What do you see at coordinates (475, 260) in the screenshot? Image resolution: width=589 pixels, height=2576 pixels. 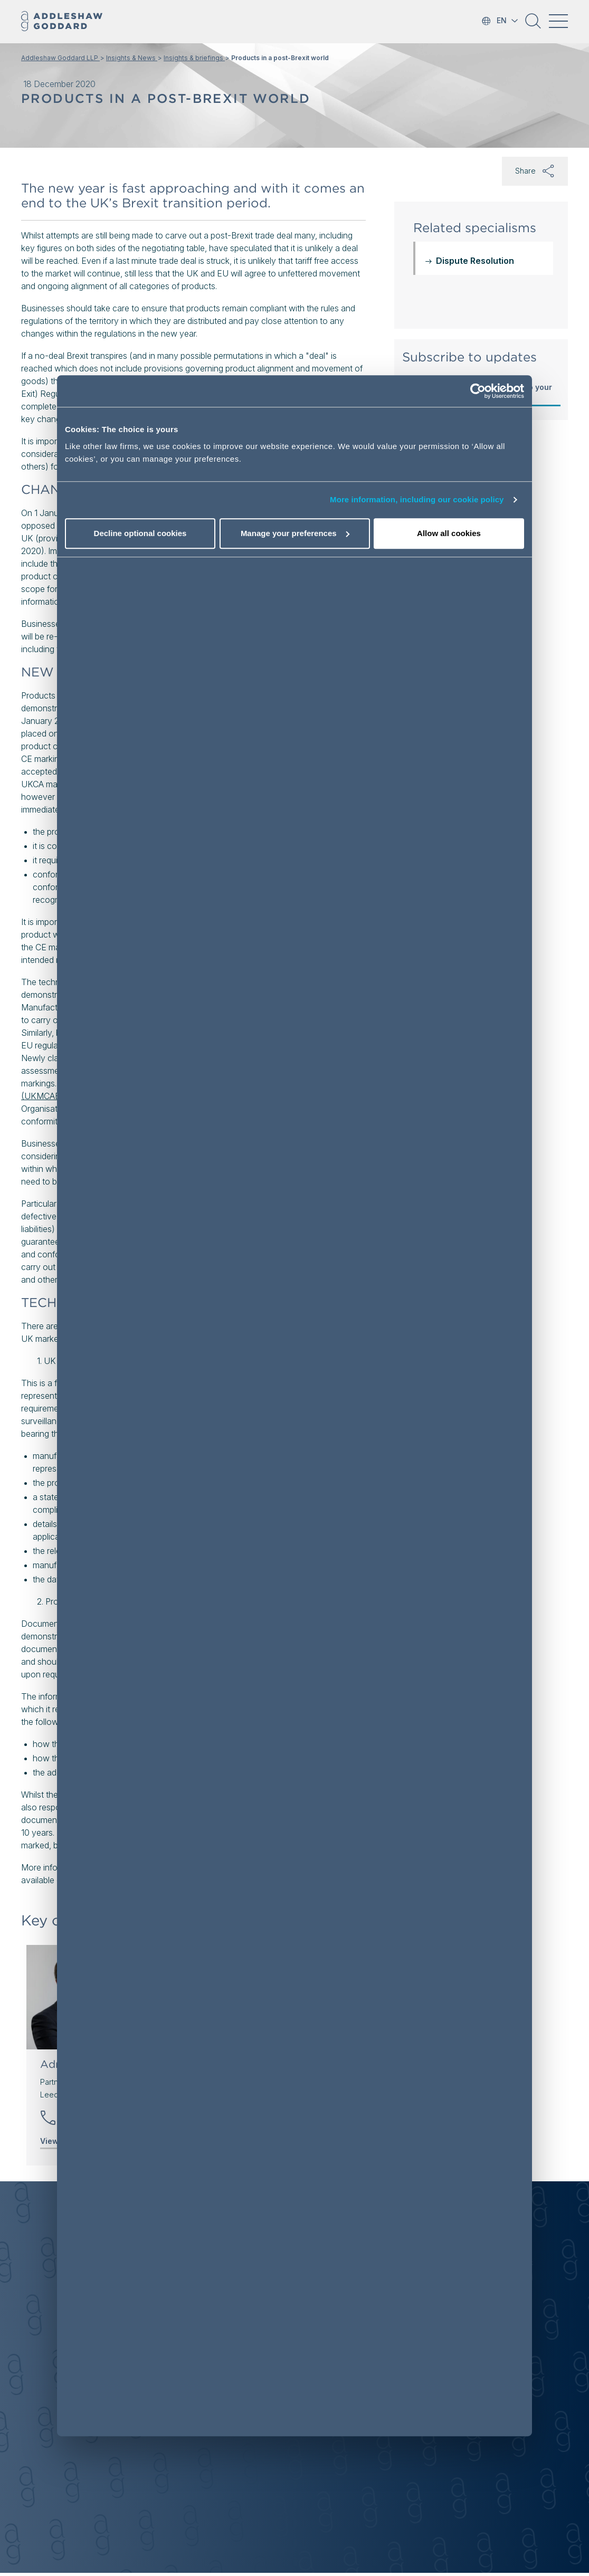 I see `Dispute Resolution` at bounding box center [475, 260].